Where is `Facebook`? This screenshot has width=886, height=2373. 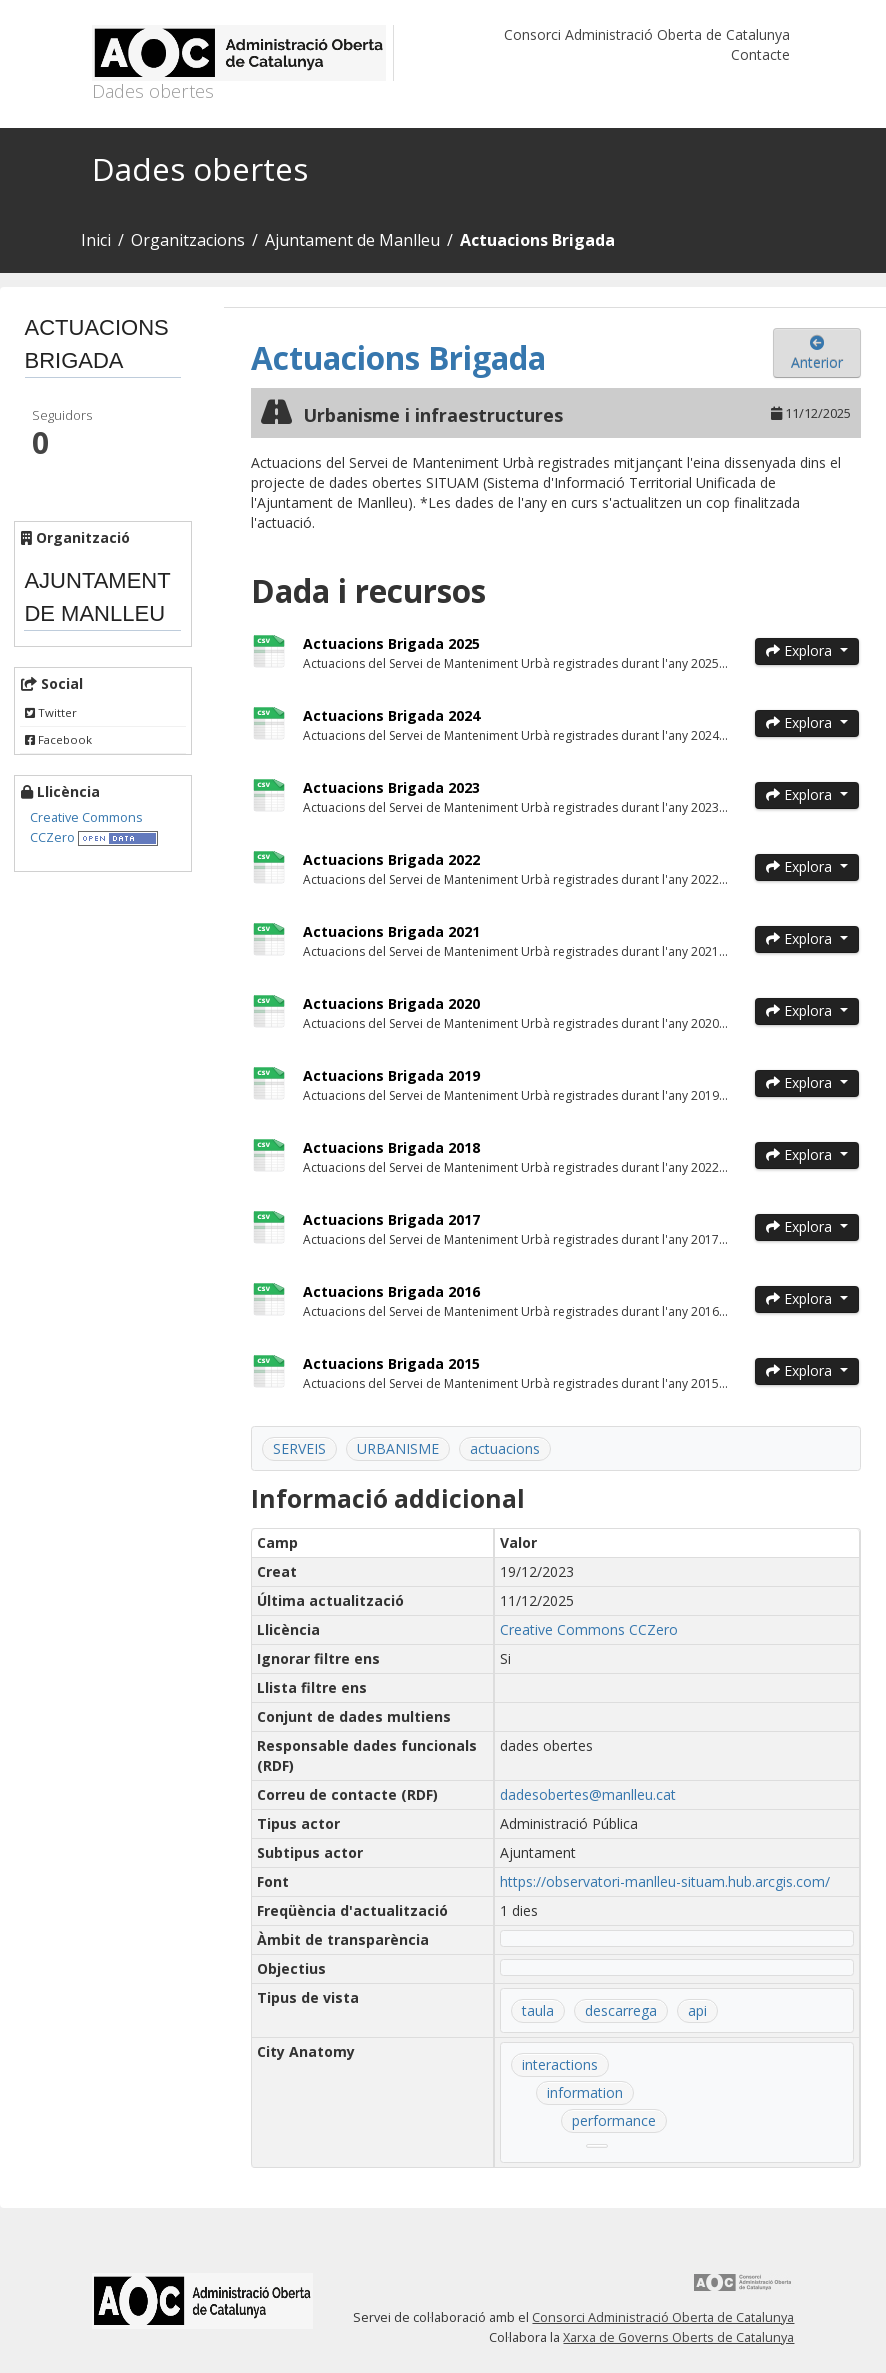
Facebook is located at coordinates (58, 739).